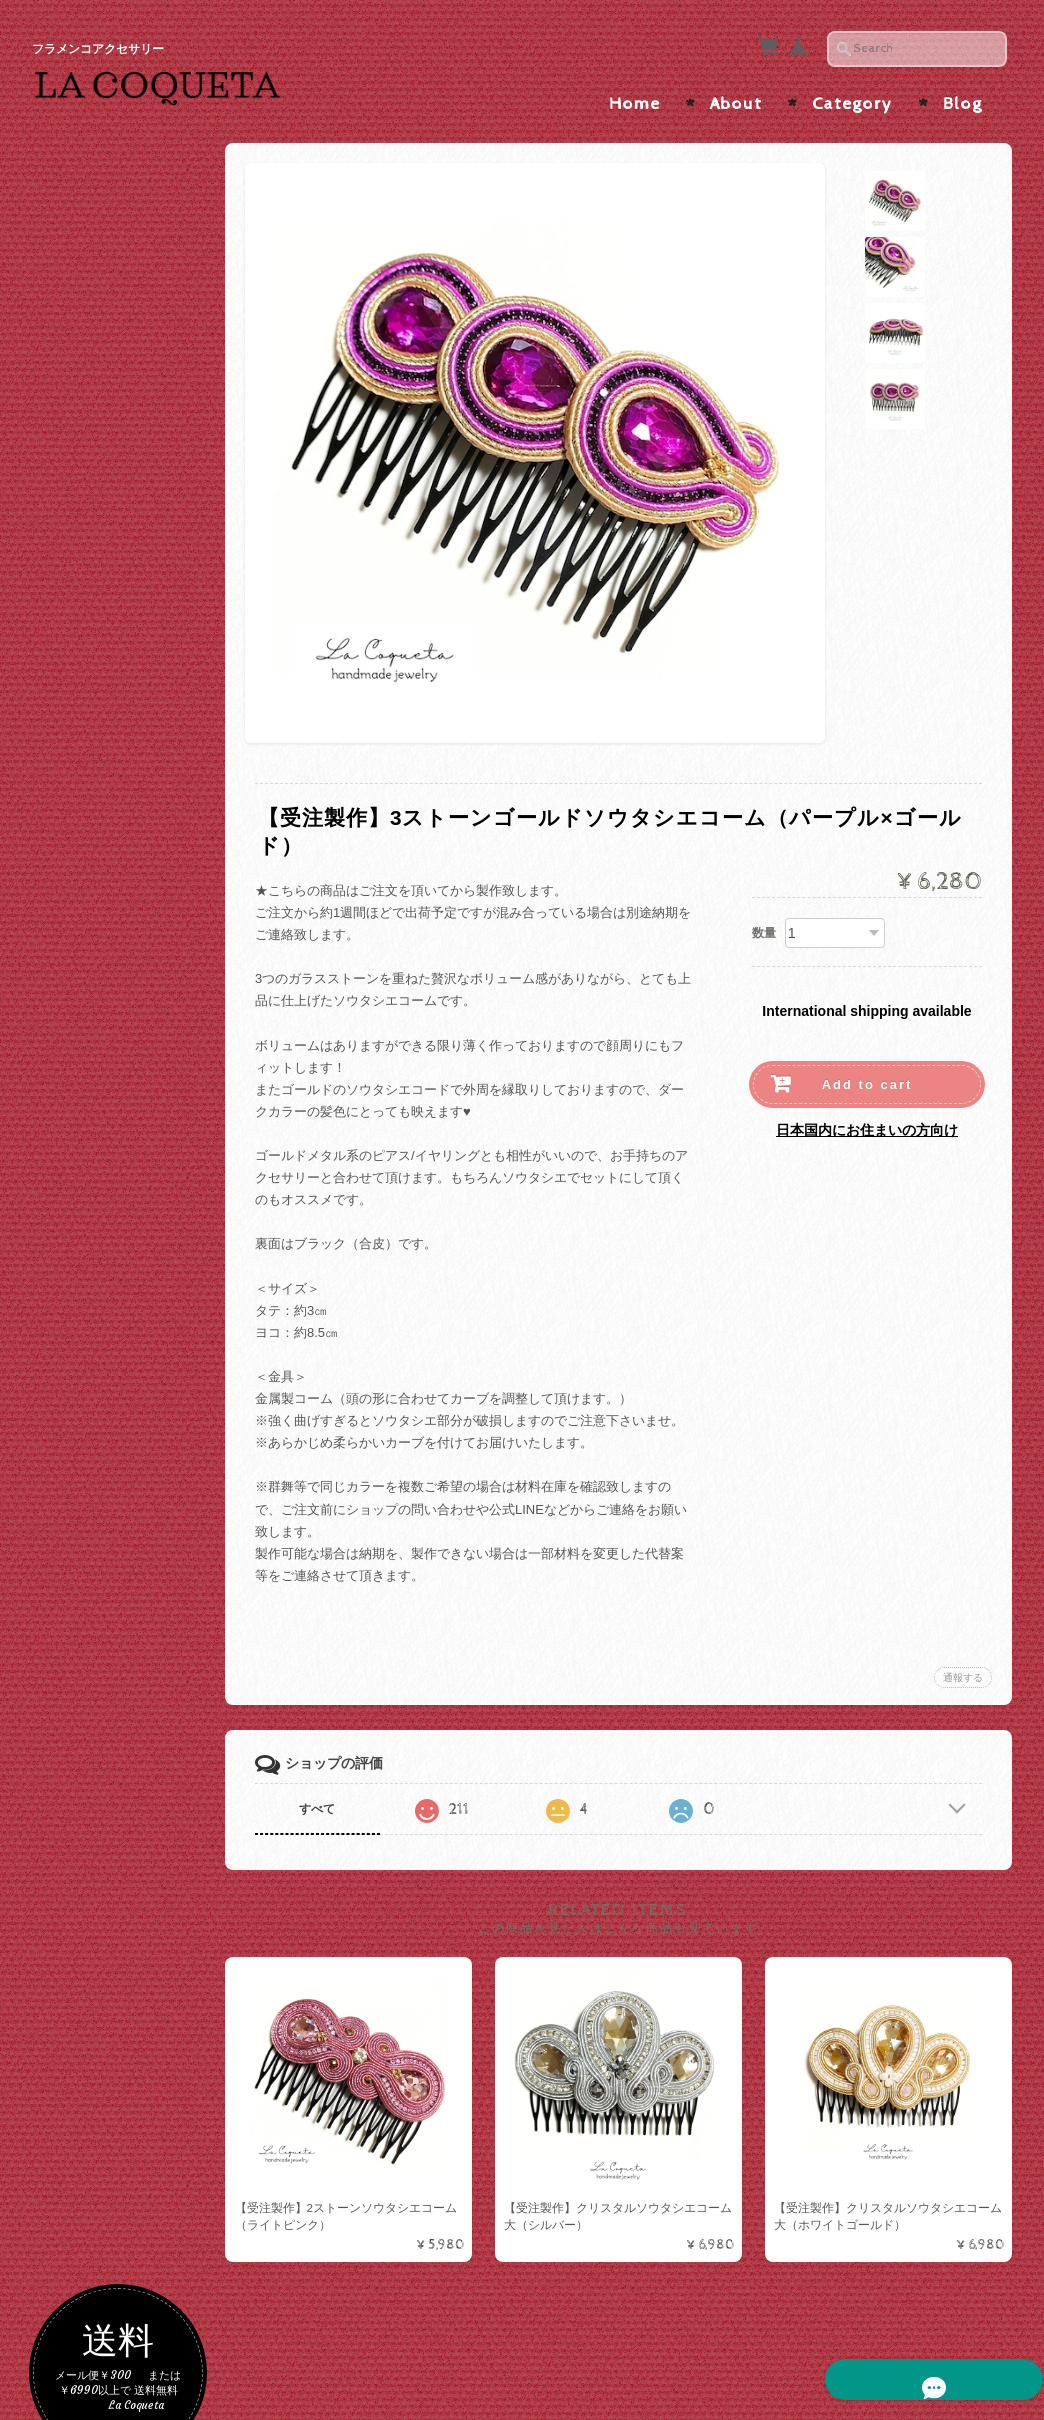  I want to click on すべて, so click(325, 1803).